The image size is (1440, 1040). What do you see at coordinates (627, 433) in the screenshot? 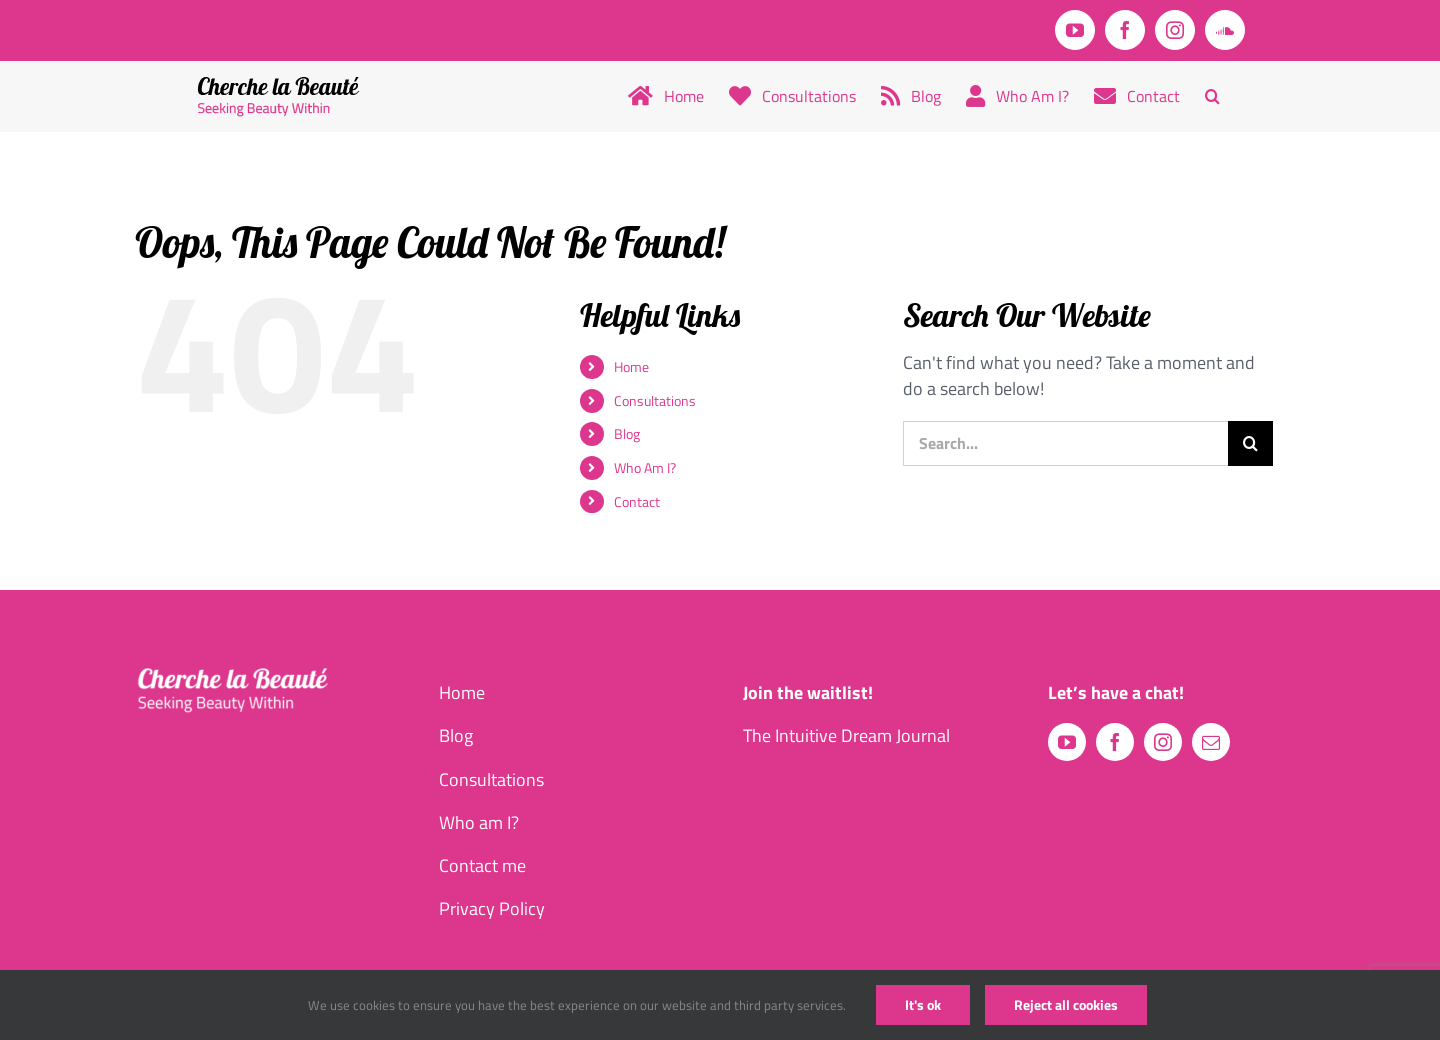
I see `Blog` at bounding box center [627, 433].